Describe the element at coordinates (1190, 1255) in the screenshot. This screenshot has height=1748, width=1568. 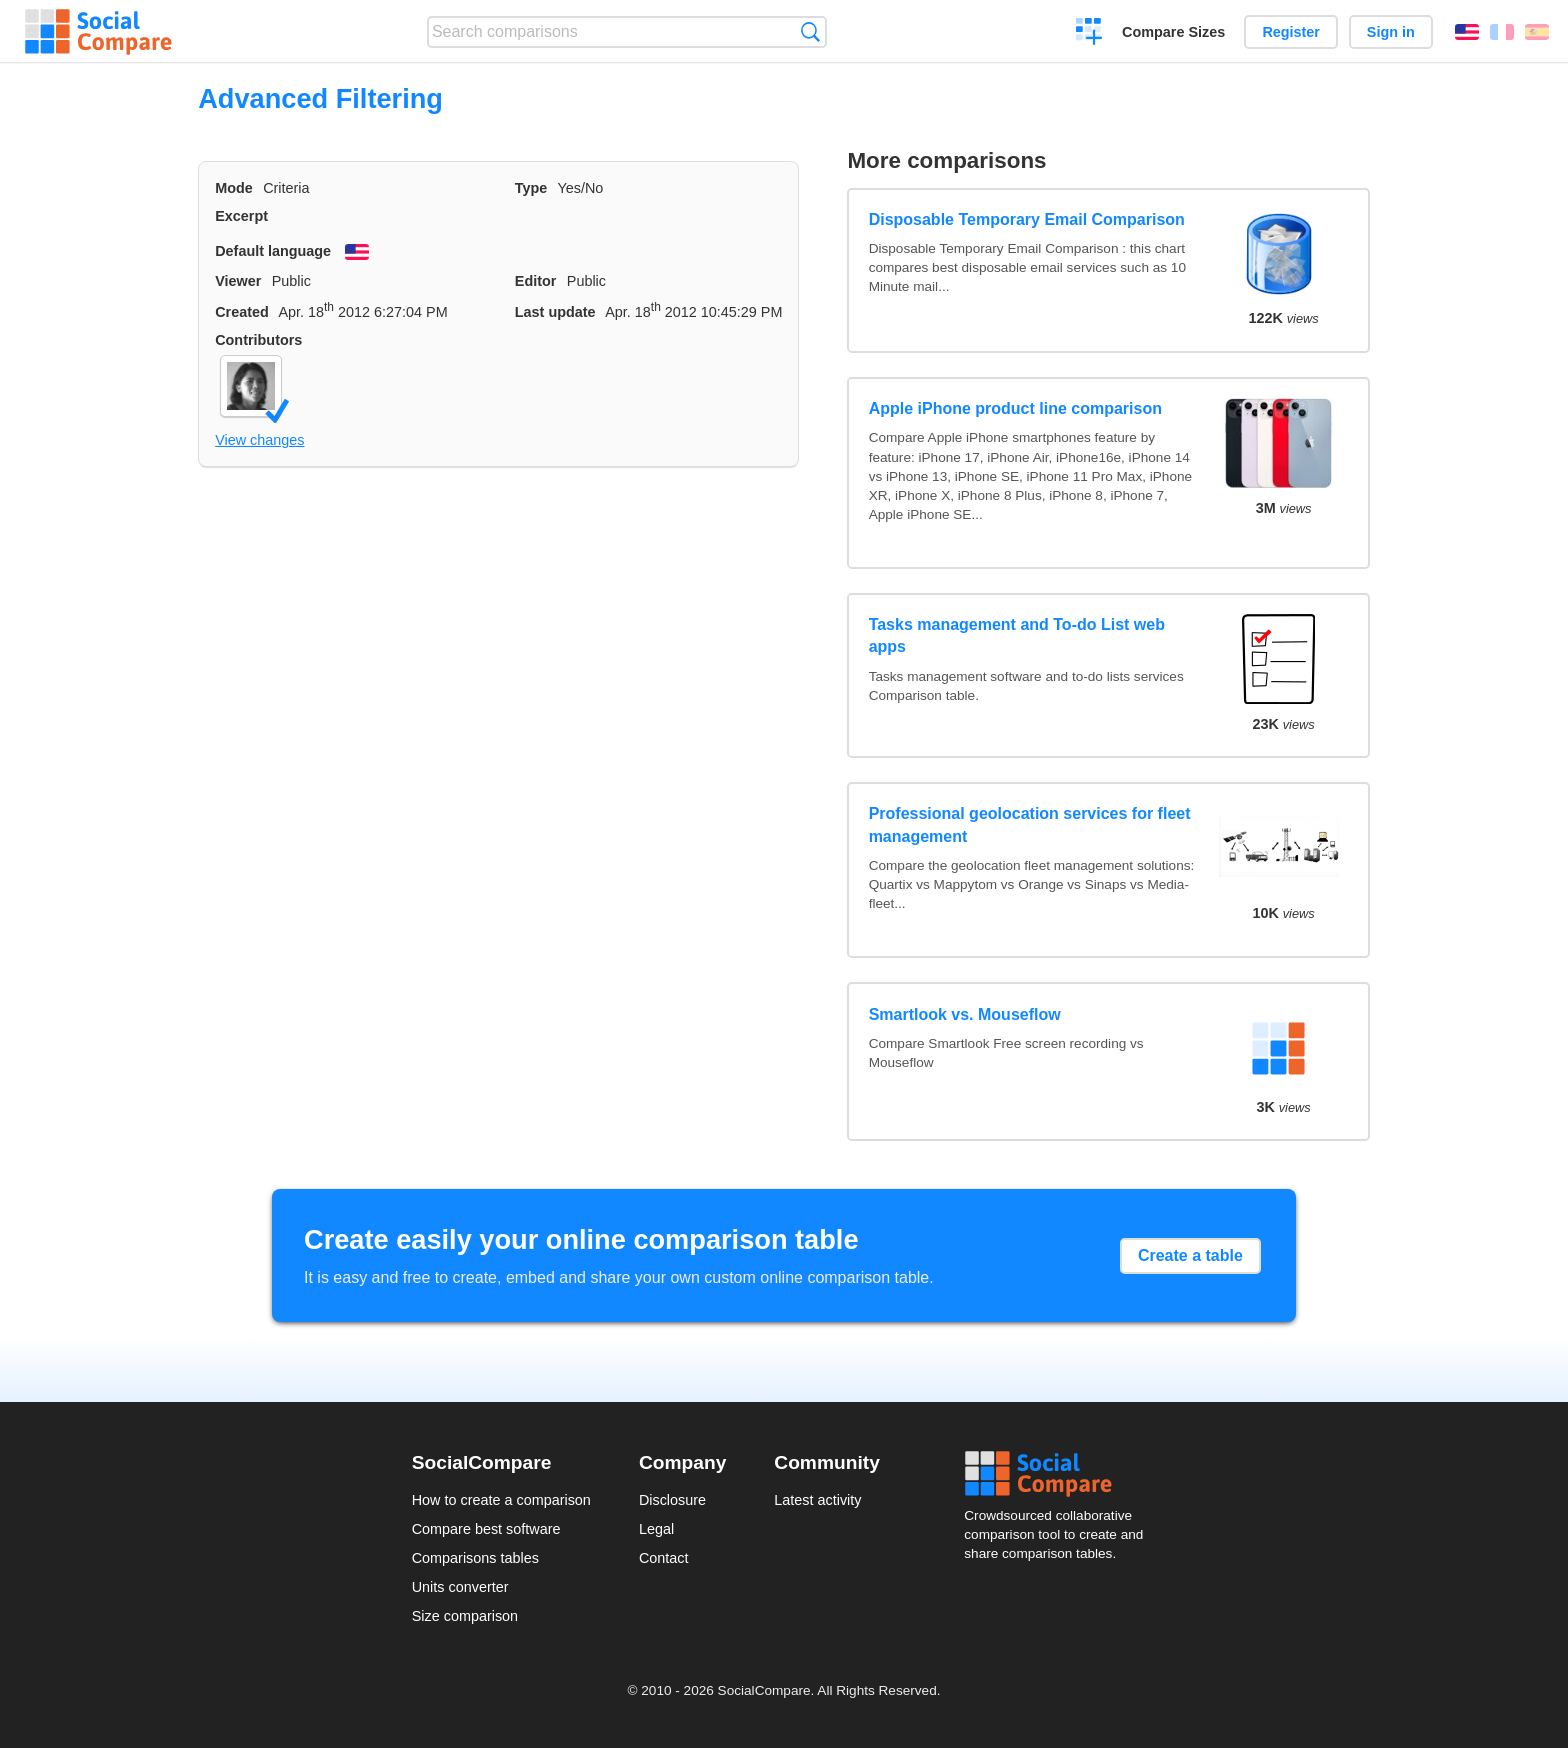
I see `Create a table` at that location.